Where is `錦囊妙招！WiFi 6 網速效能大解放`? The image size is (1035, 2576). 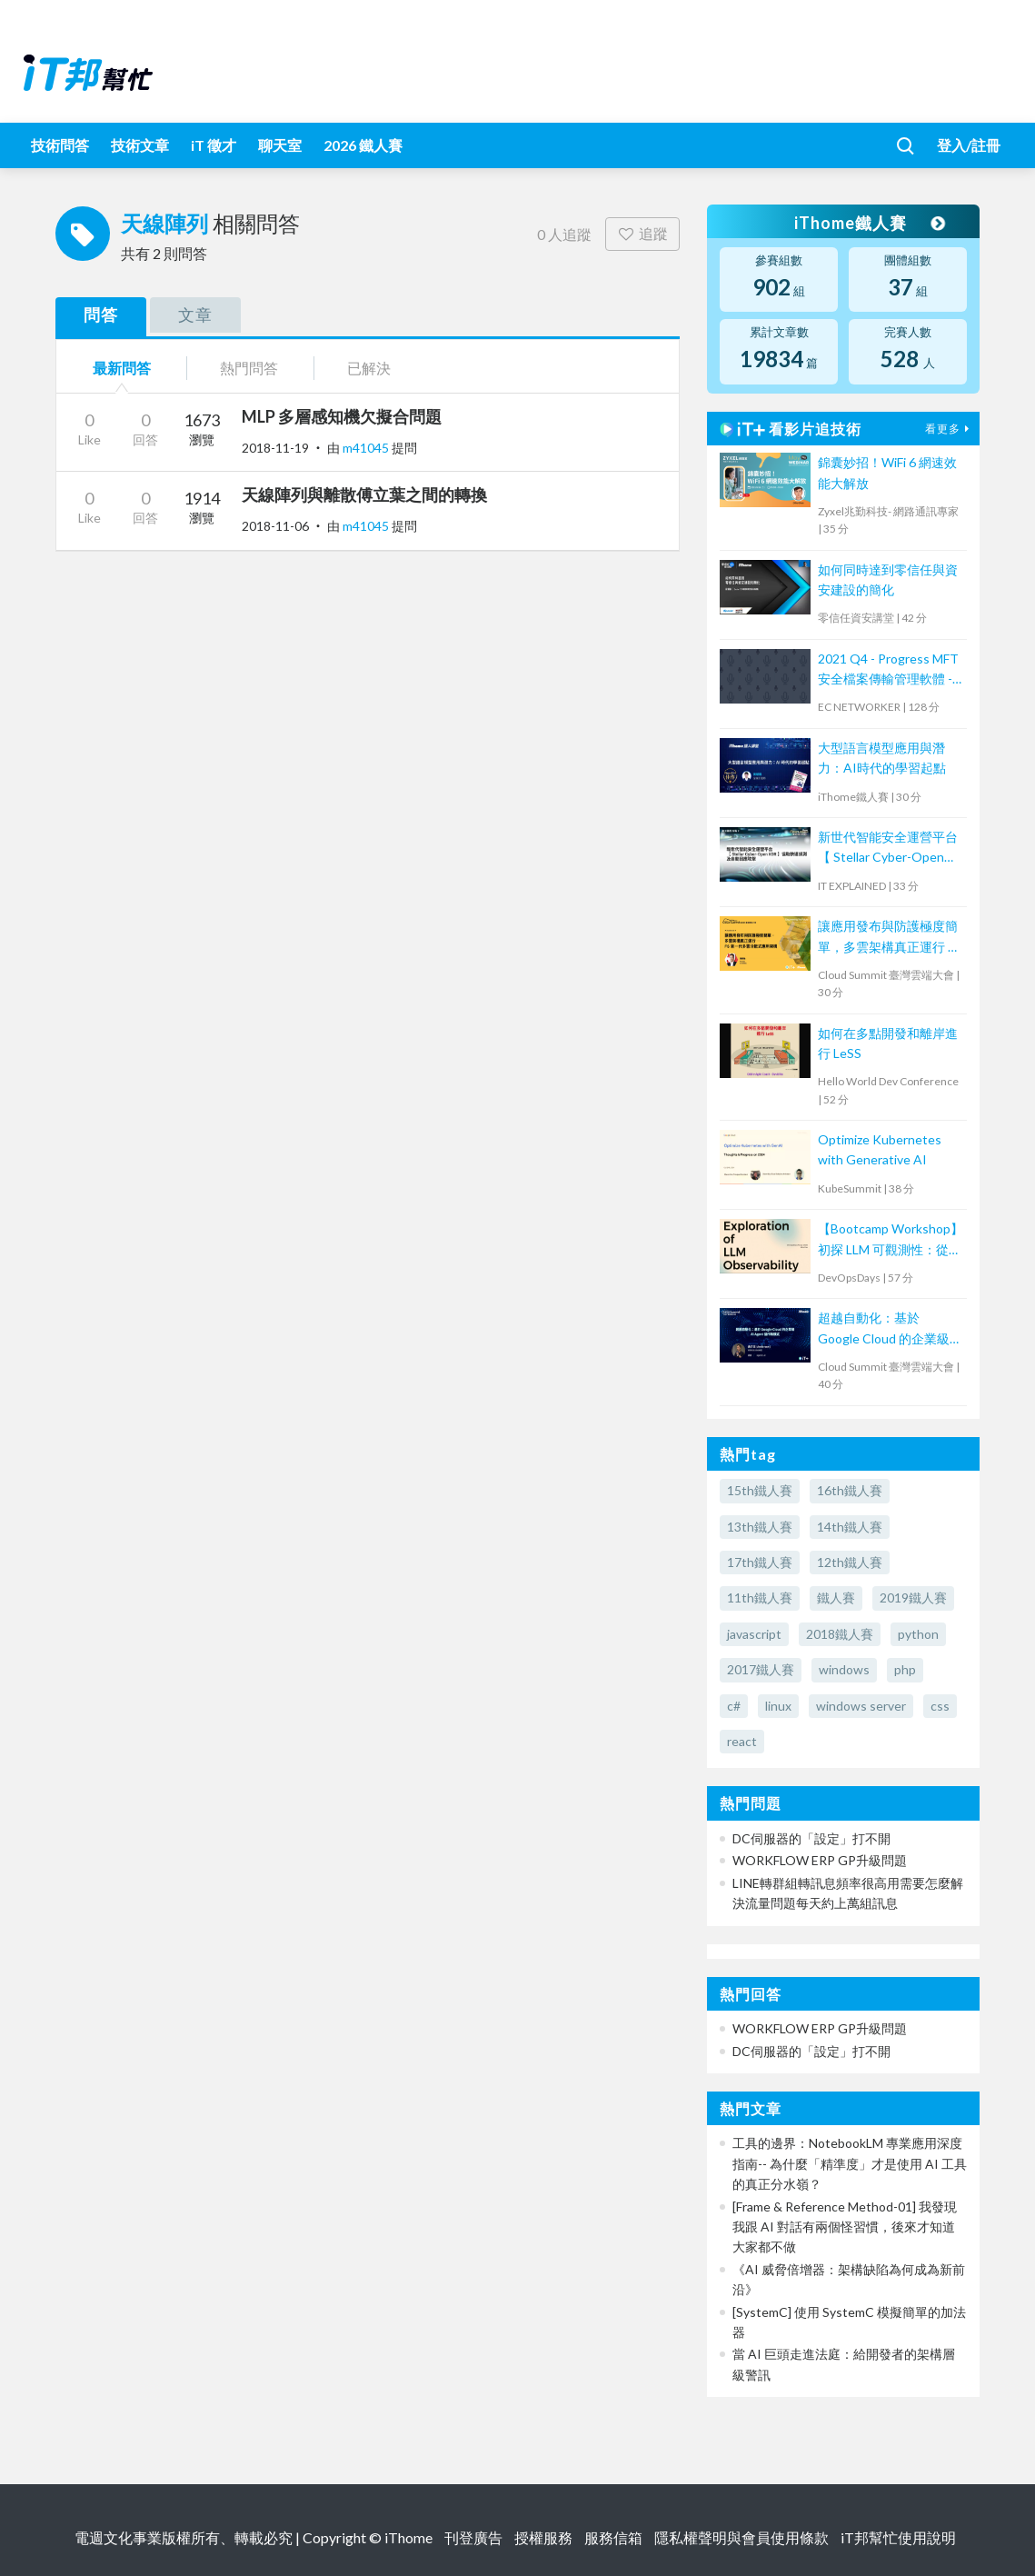
錦囊妙招！WiFi 6 網速效能大解放 is located at coordinates (887, 472).